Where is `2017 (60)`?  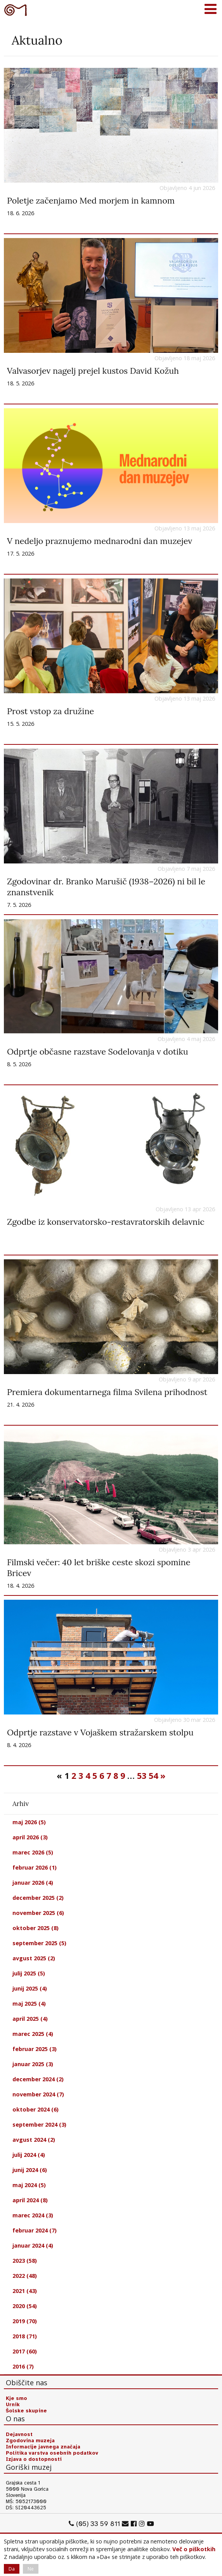
2017 (60) is located at coordinates (24, 2351).